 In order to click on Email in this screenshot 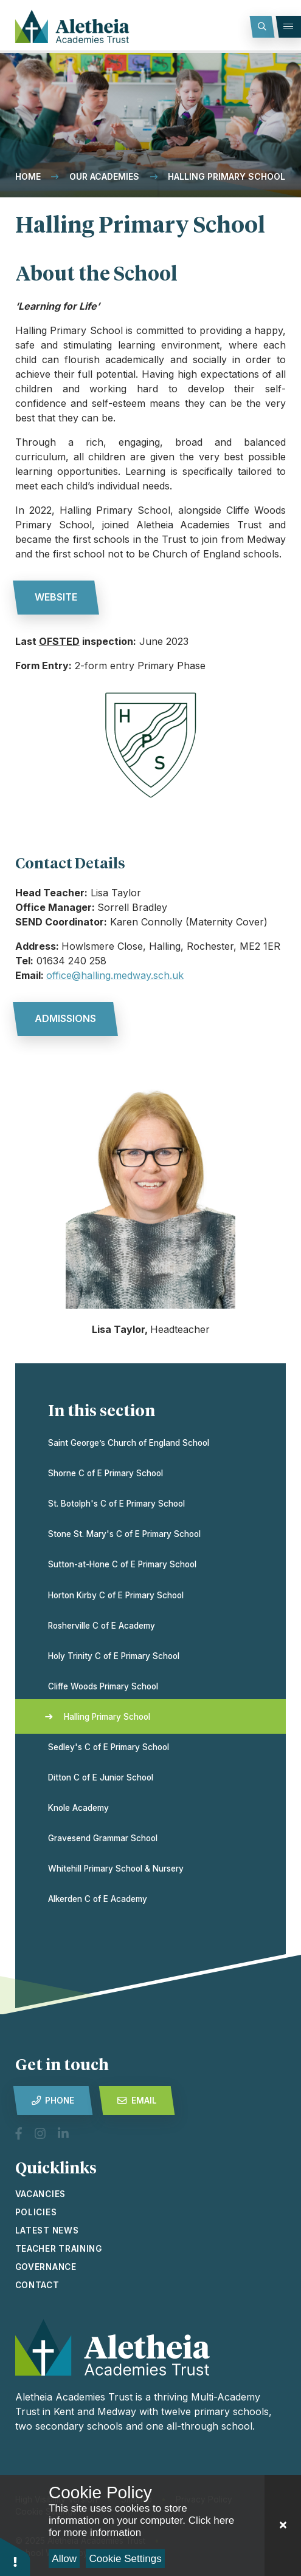, I will do `click(136, 2100)`.